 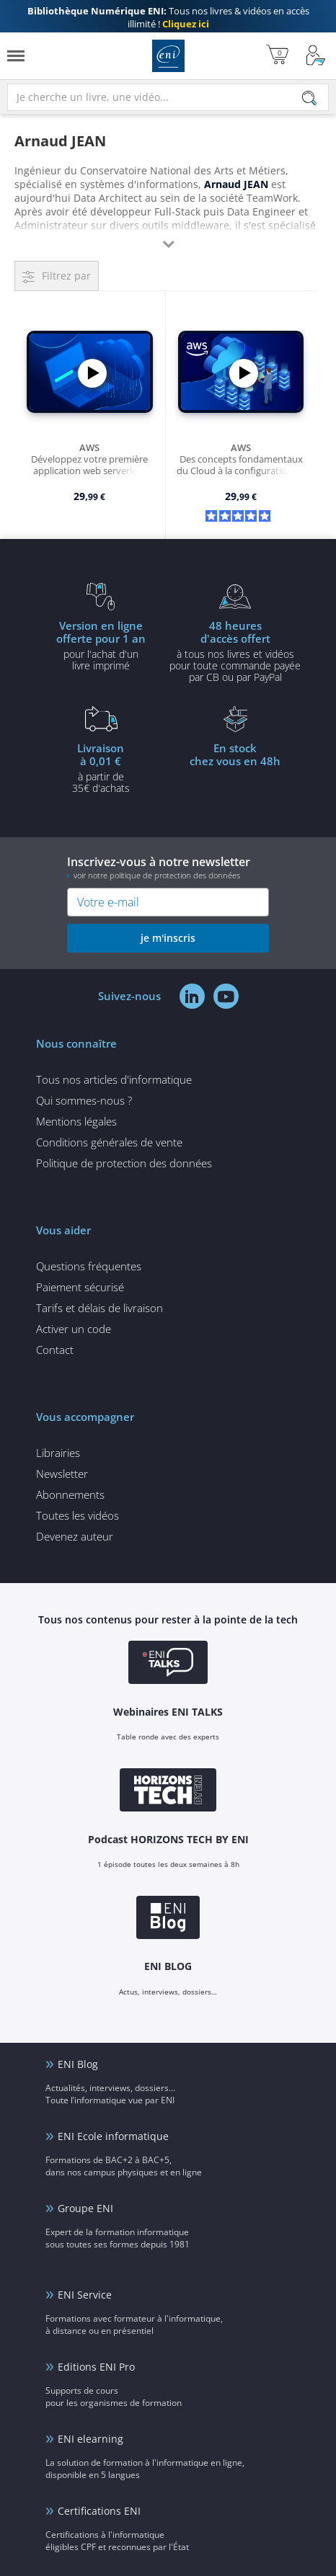 What do you see at coordinates (85, 2294) in the screenshot?
I see `ENI Service` at bounding box center [85, 2294].